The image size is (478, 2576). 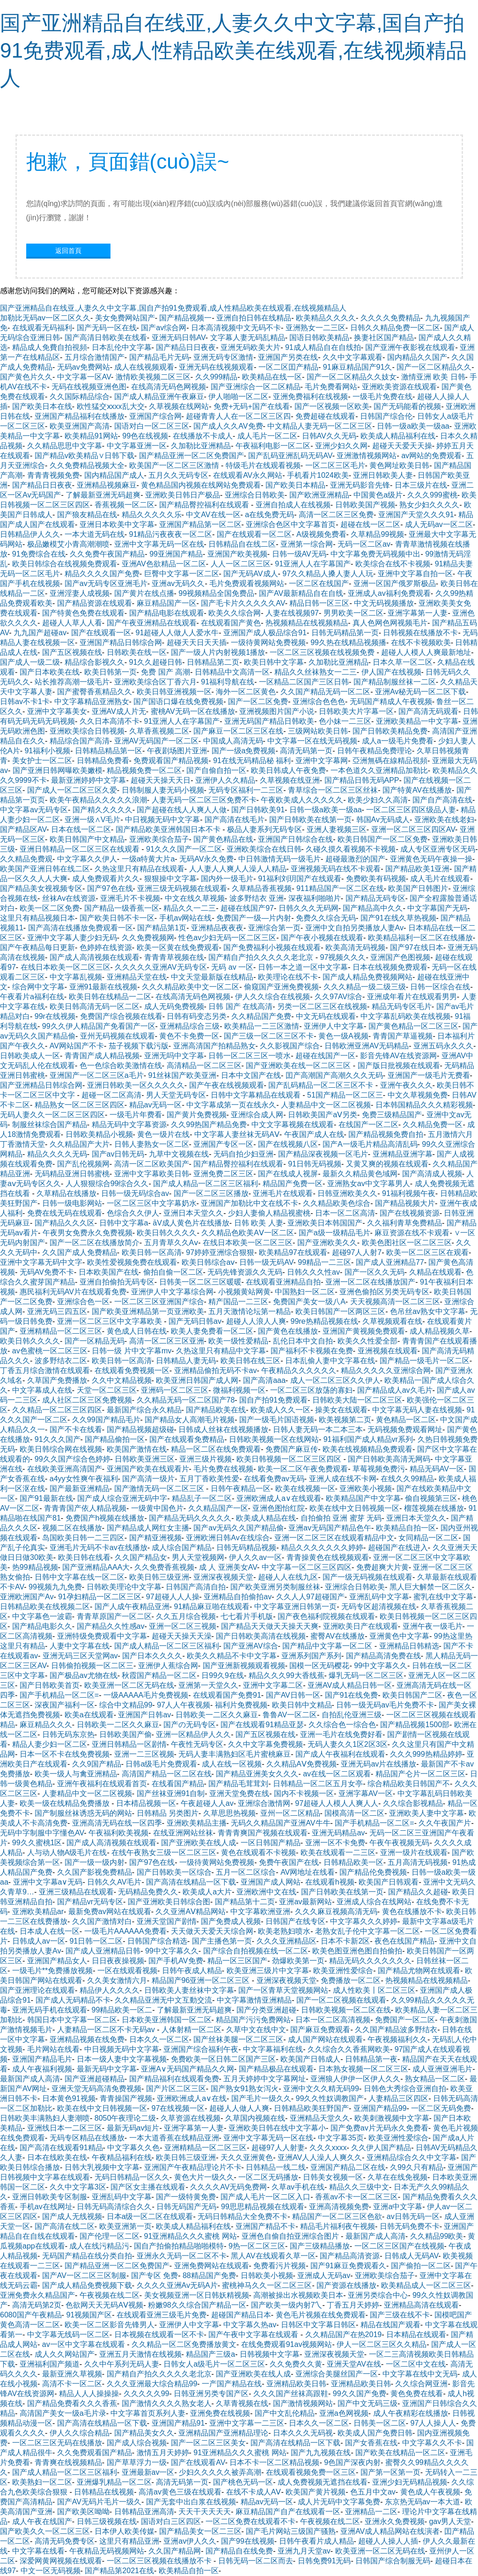 What do you see at coordinates (305, 1292) in the screenshot?
I see `中国熟妇一区二区` at bounding box center [305, 1292].